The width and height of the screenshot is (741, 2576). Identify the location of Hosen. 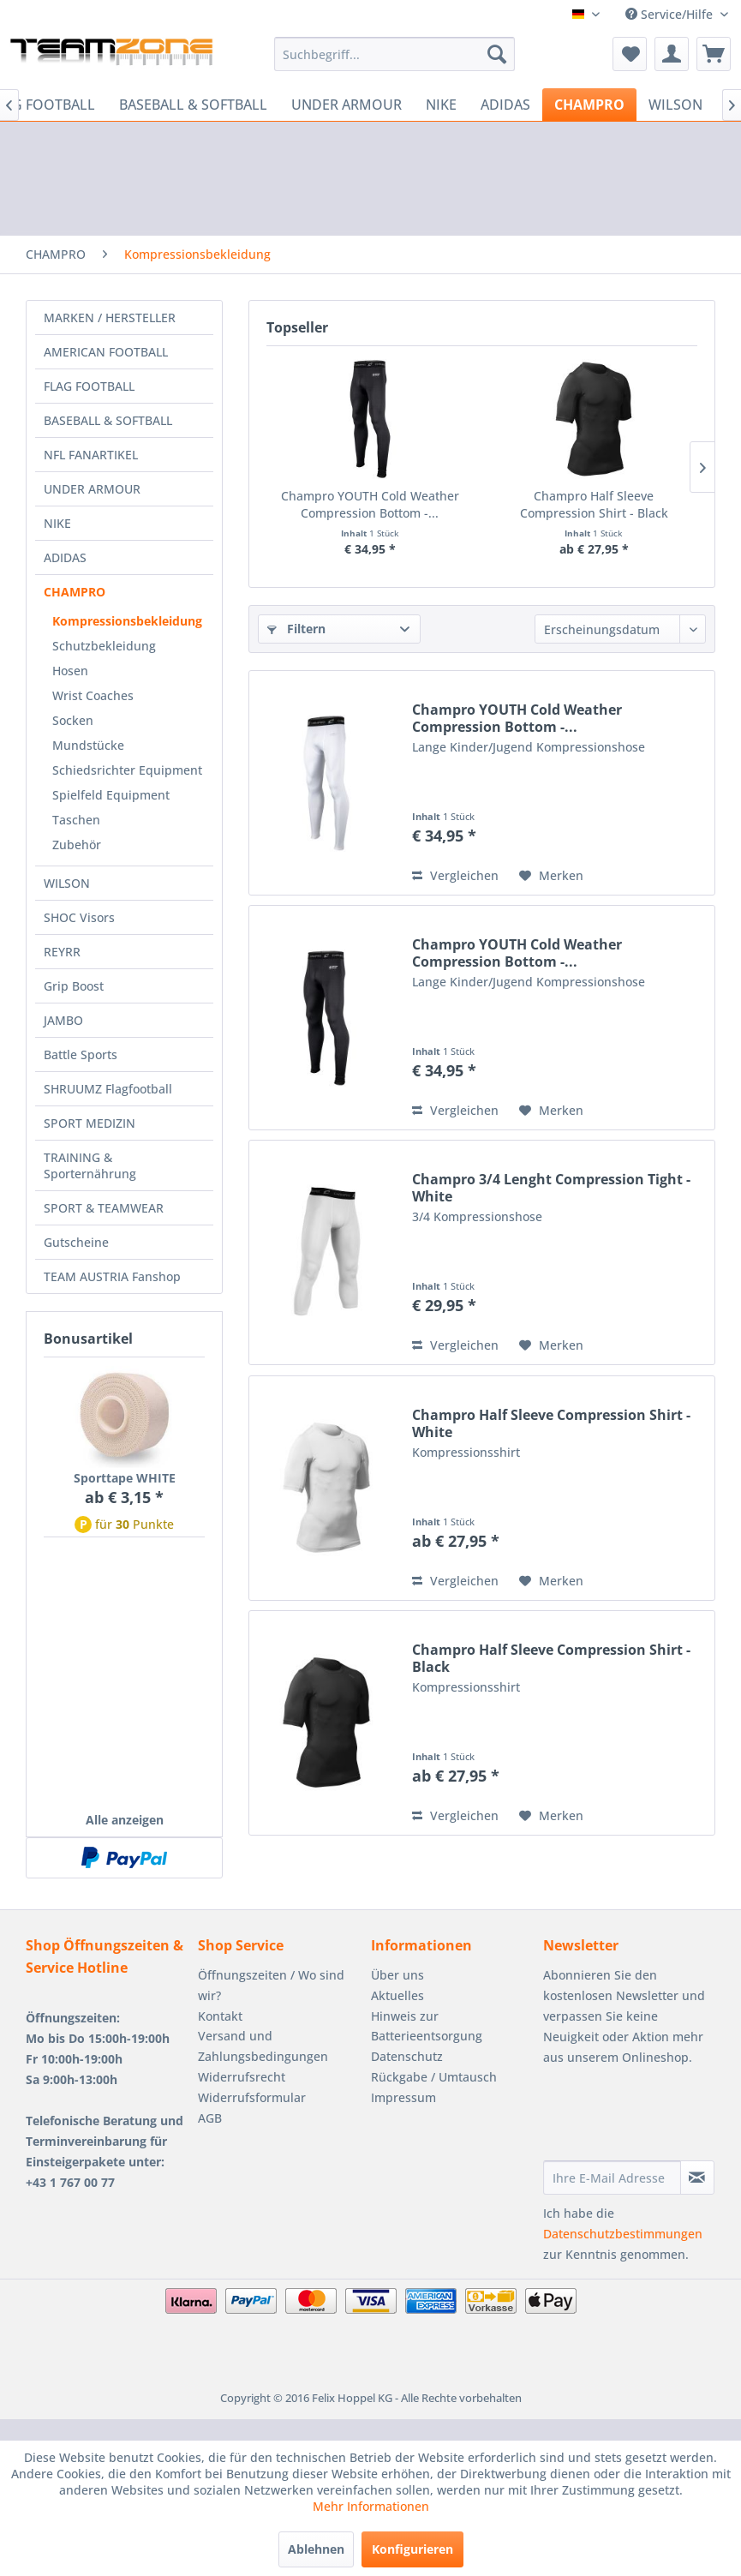
(70, 670).